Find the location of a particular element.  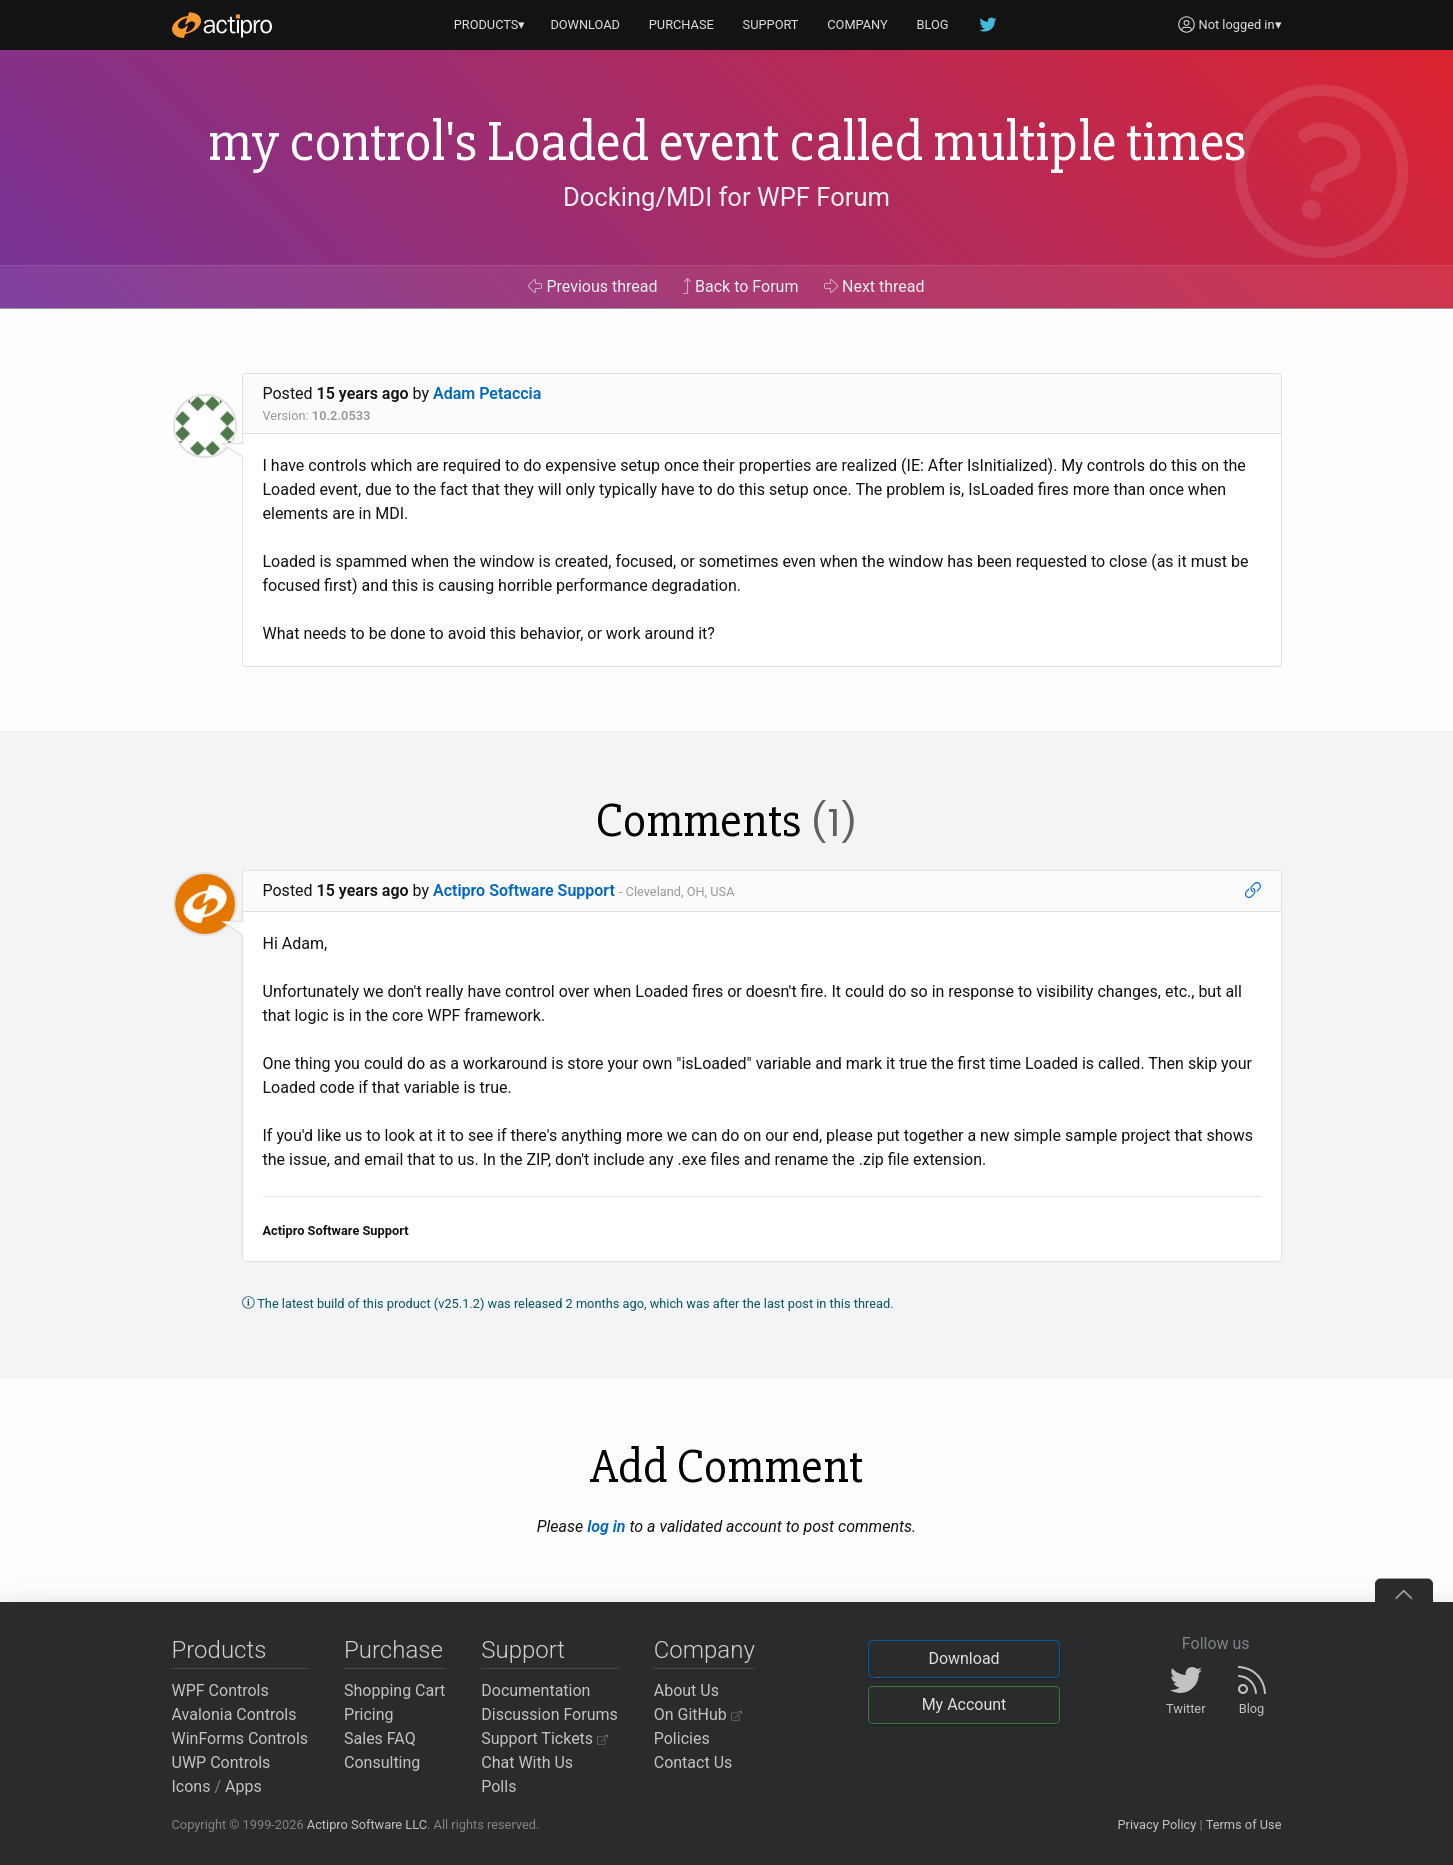

Docking/MDI for WPF Forum is located at coordinates (726, 197).